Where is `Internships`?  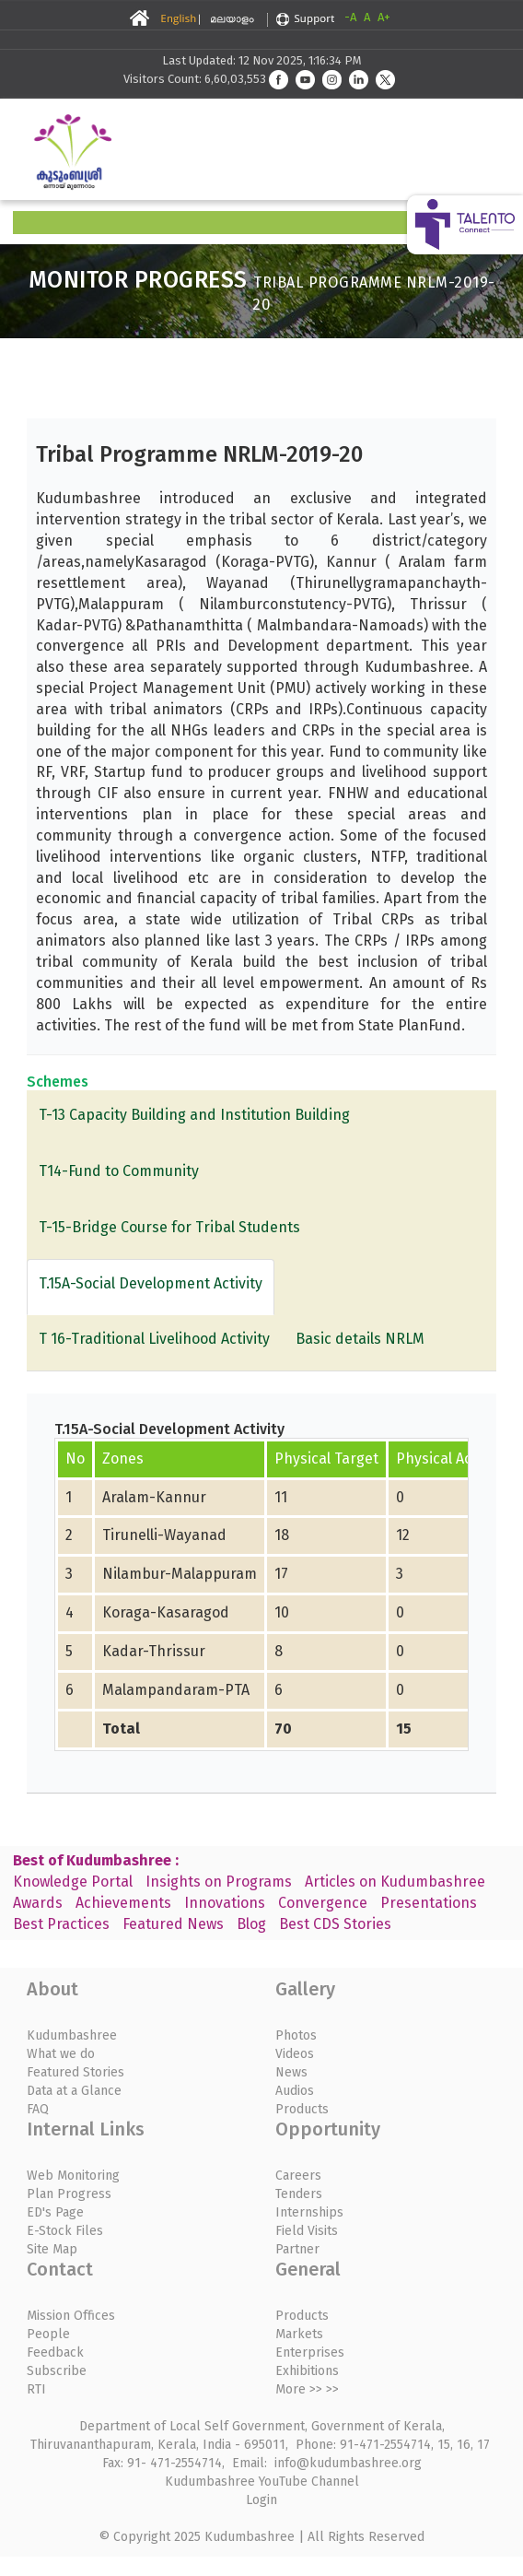
Internships is located at coordinates (309, 2212).